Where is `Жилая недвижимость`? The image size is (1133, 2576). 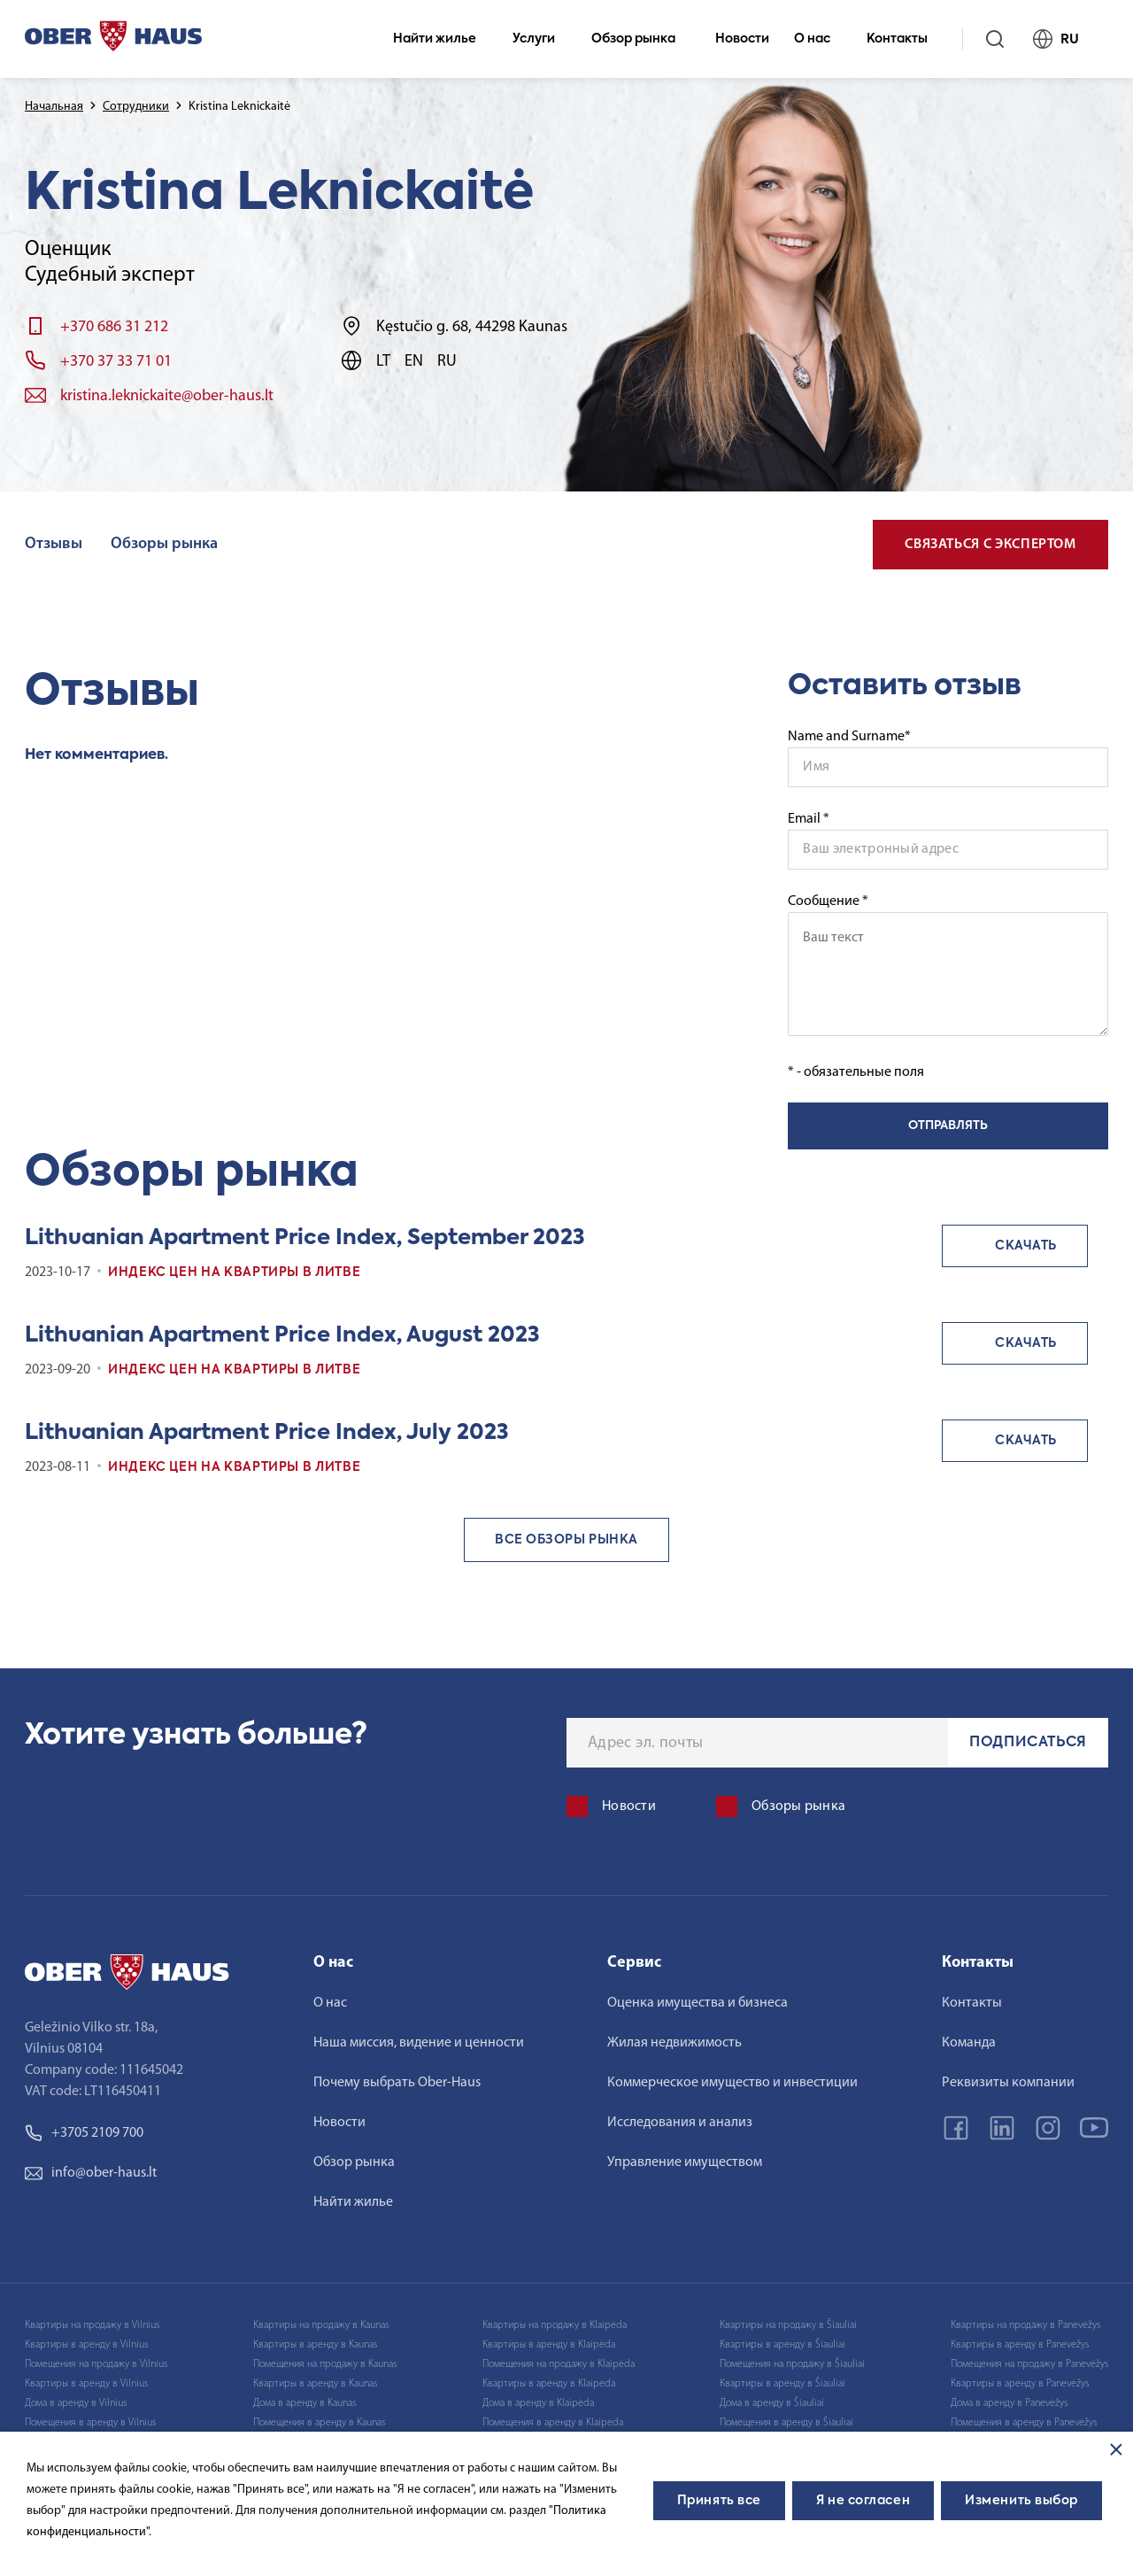 Жилая недвижимость is located at coordinates (674, 2043).